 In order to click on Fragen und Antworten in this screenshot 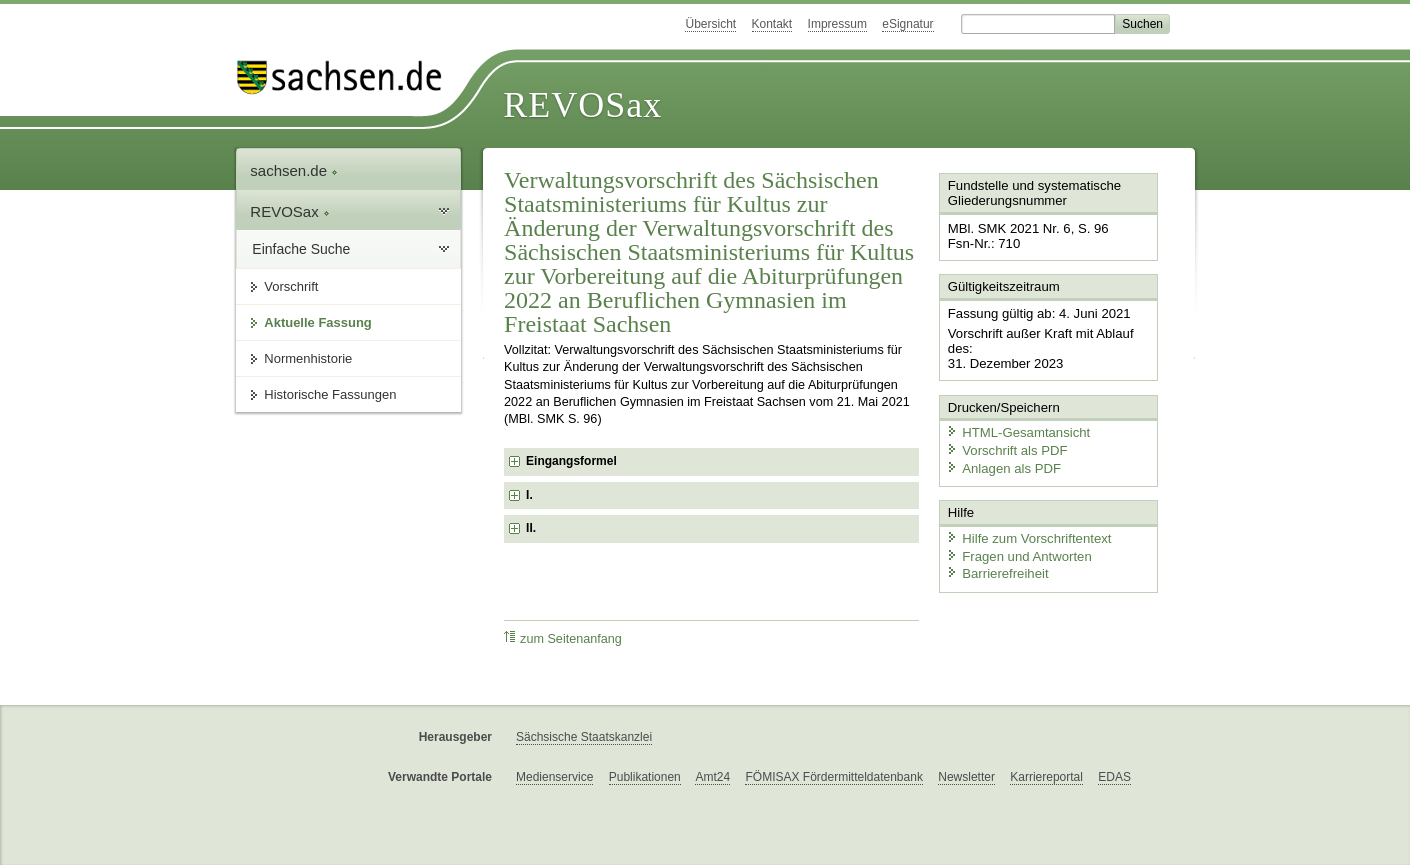, I will do `click(1017, 552)`.